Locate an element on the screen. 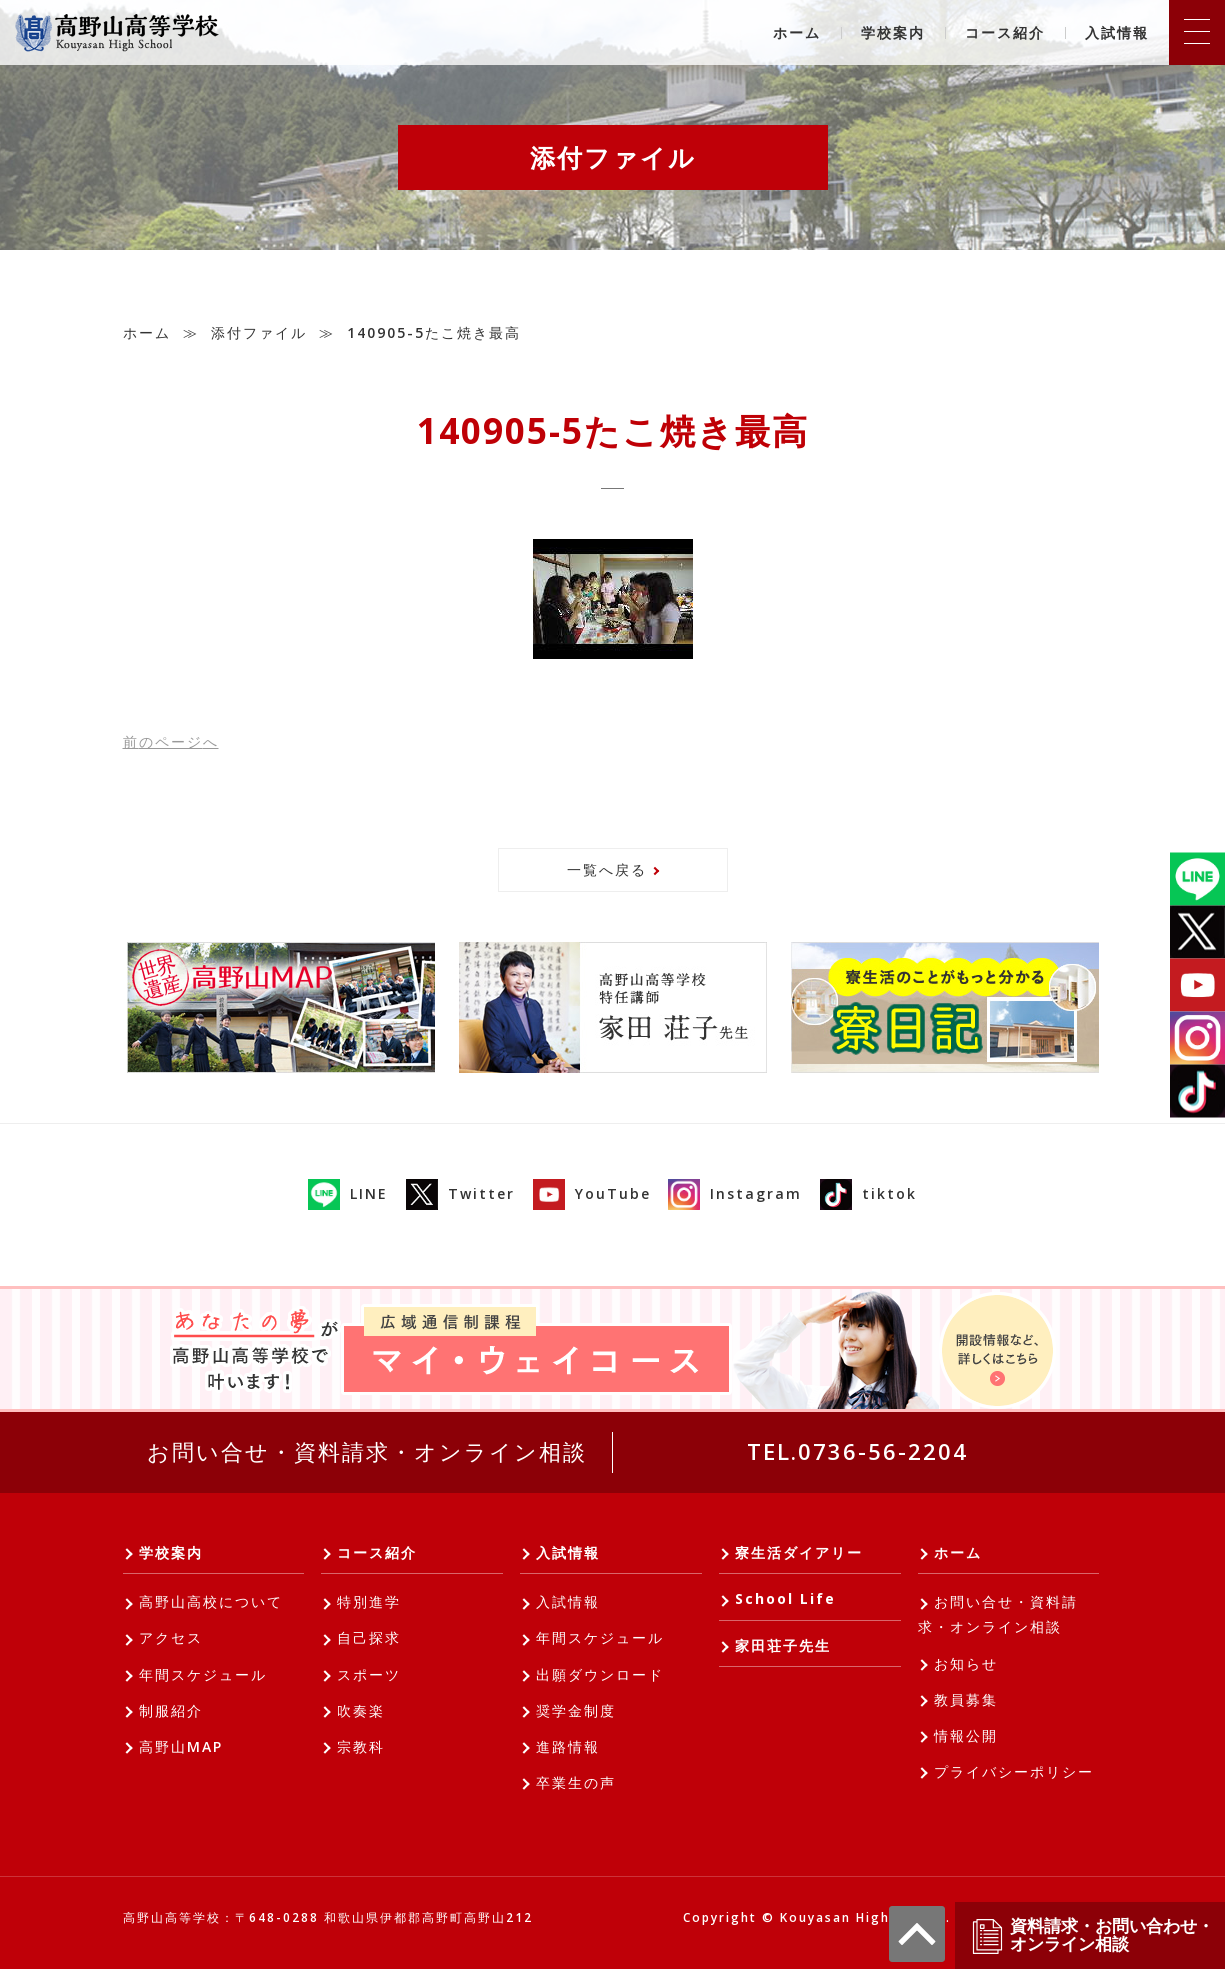 Image resolution: width=1225 pixels, height=1969 pixels. School Life is located at coordinates (785, 1598).